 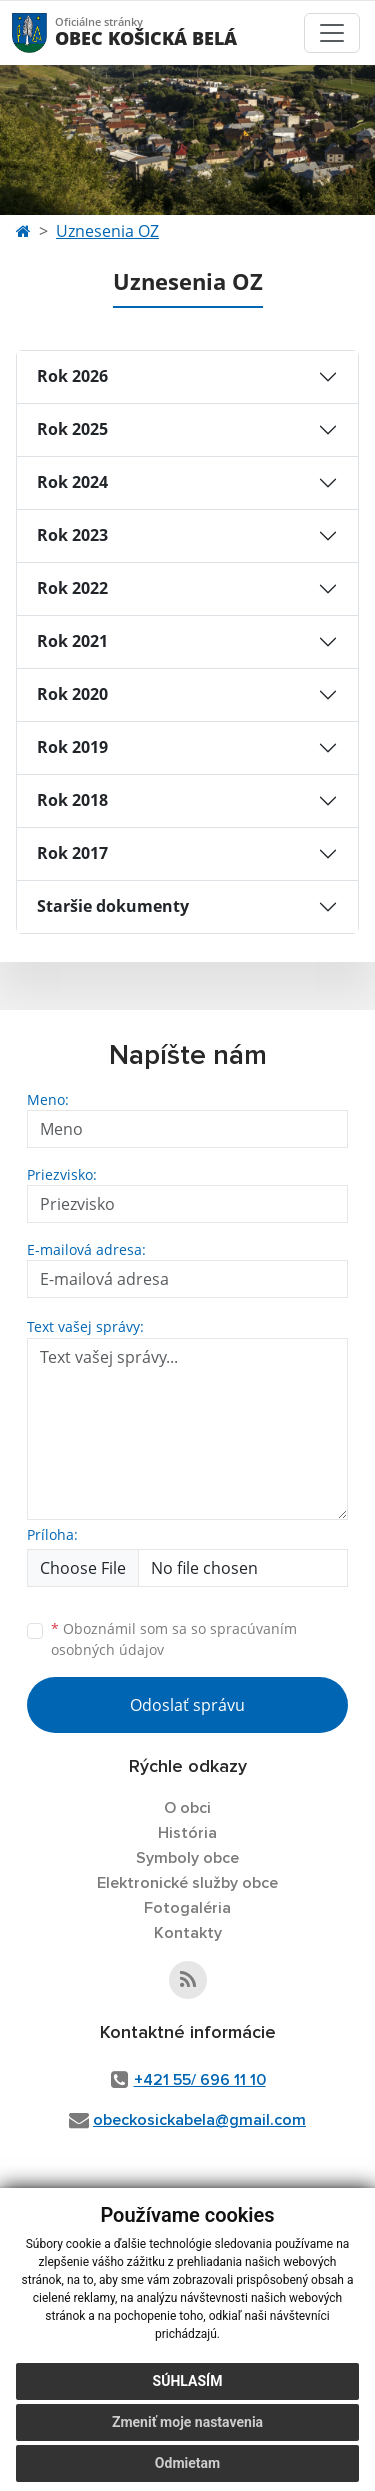 What do you see at coordinates (187, 1705) in the screenshot?
I see `Odoslať správu` at bounding box center [187, 1705].